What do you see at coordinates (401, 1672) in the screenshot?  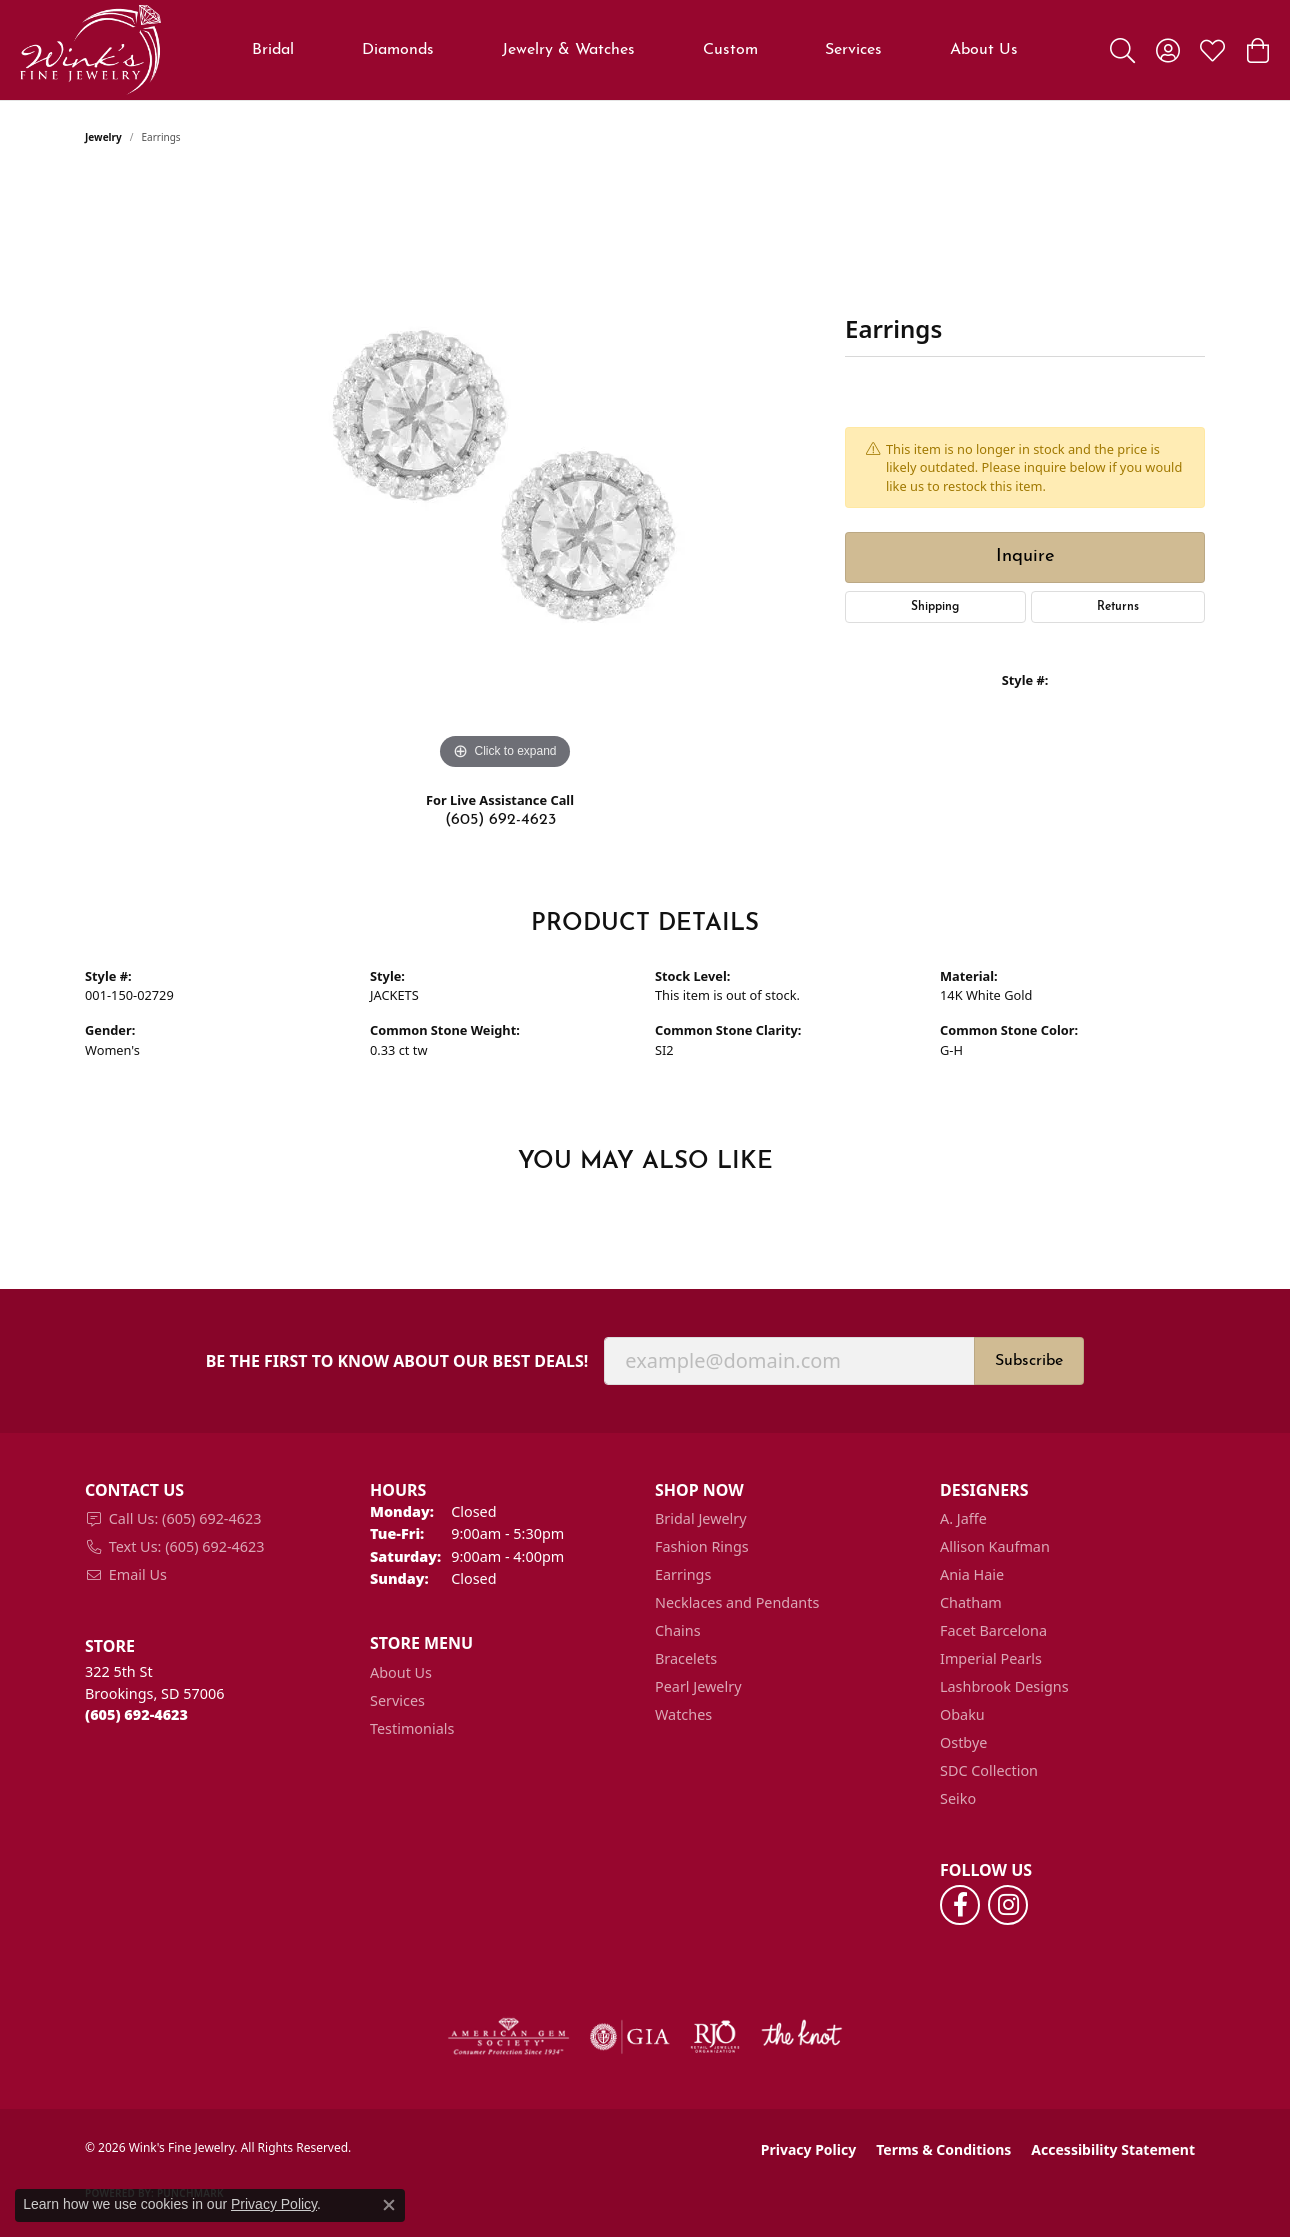 I see `About Us` at bounding box center [401, 1672].